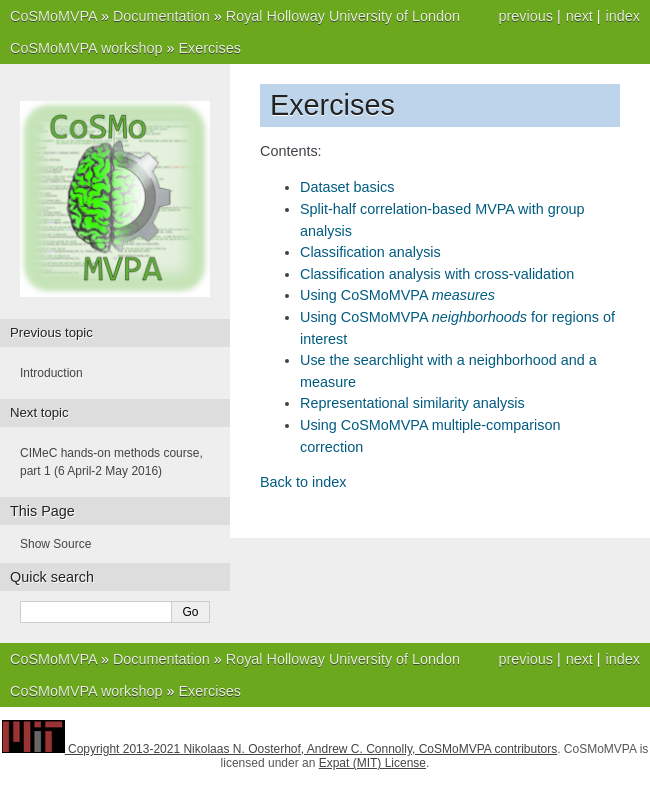  Describe the element at coordinates (161, 16) in the screenshot. I see `Documentation` at that location.